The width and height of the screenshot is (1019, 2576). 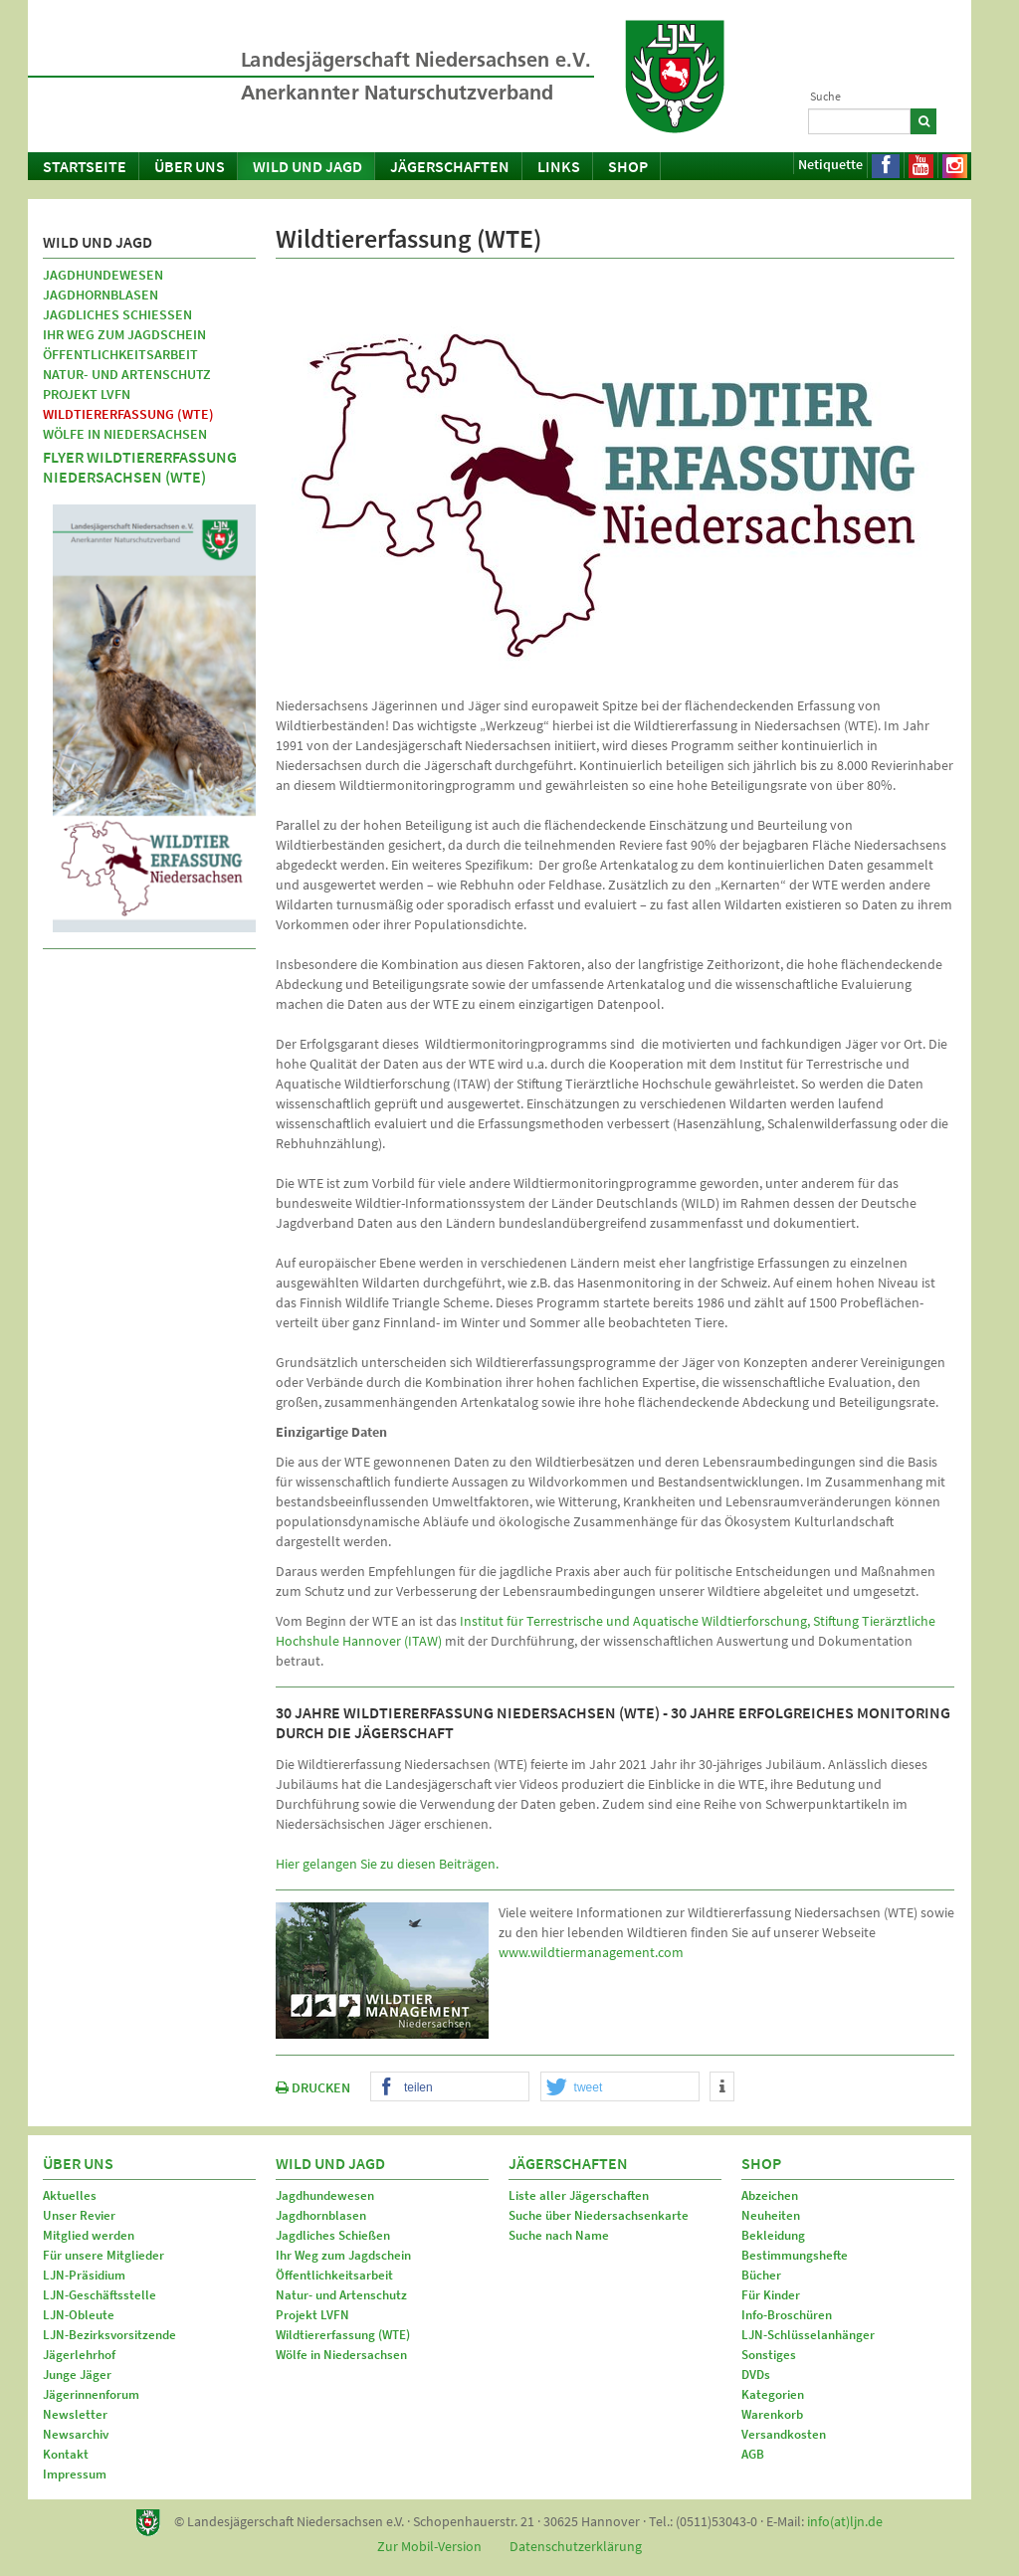 I want to click on Hier gelangen Sie zu diesen Beiträgen., so click(x=387, y=1864).